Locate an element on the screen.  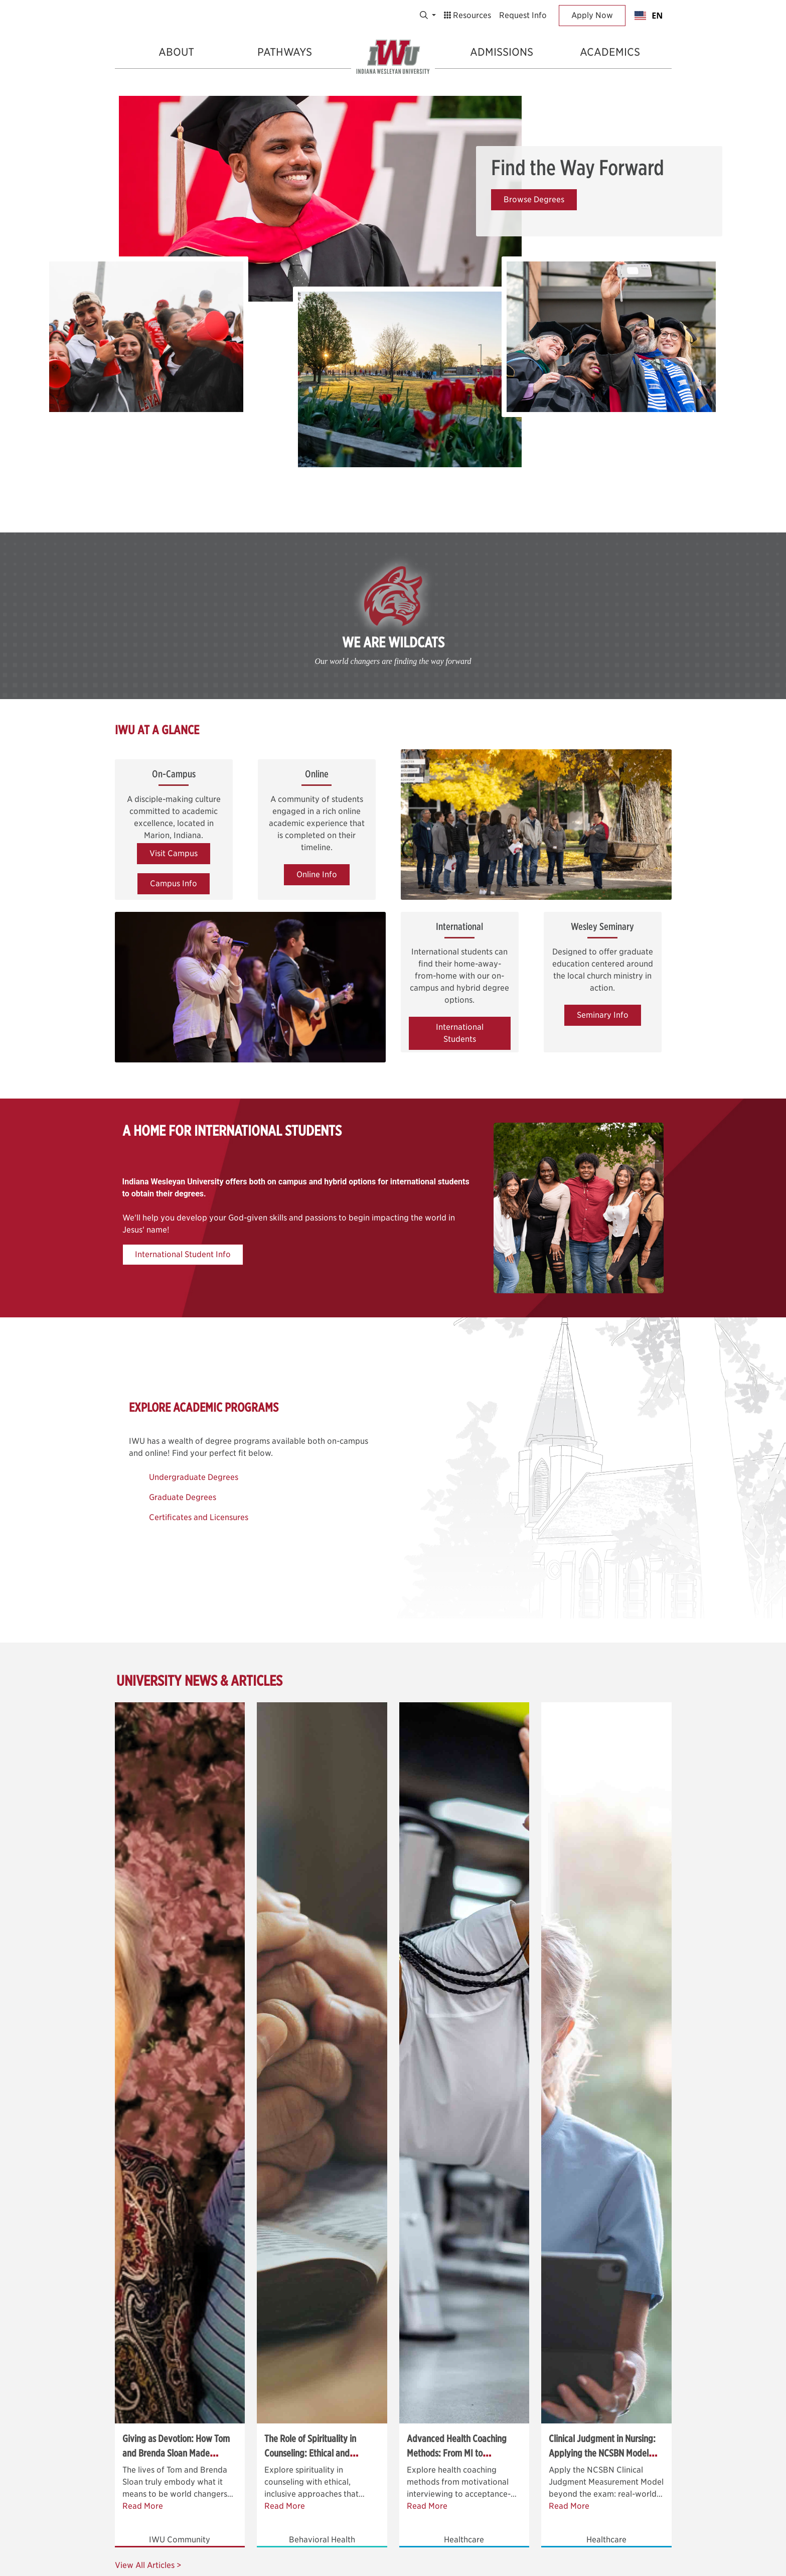
Admissions is located at coordinates (501, 52).